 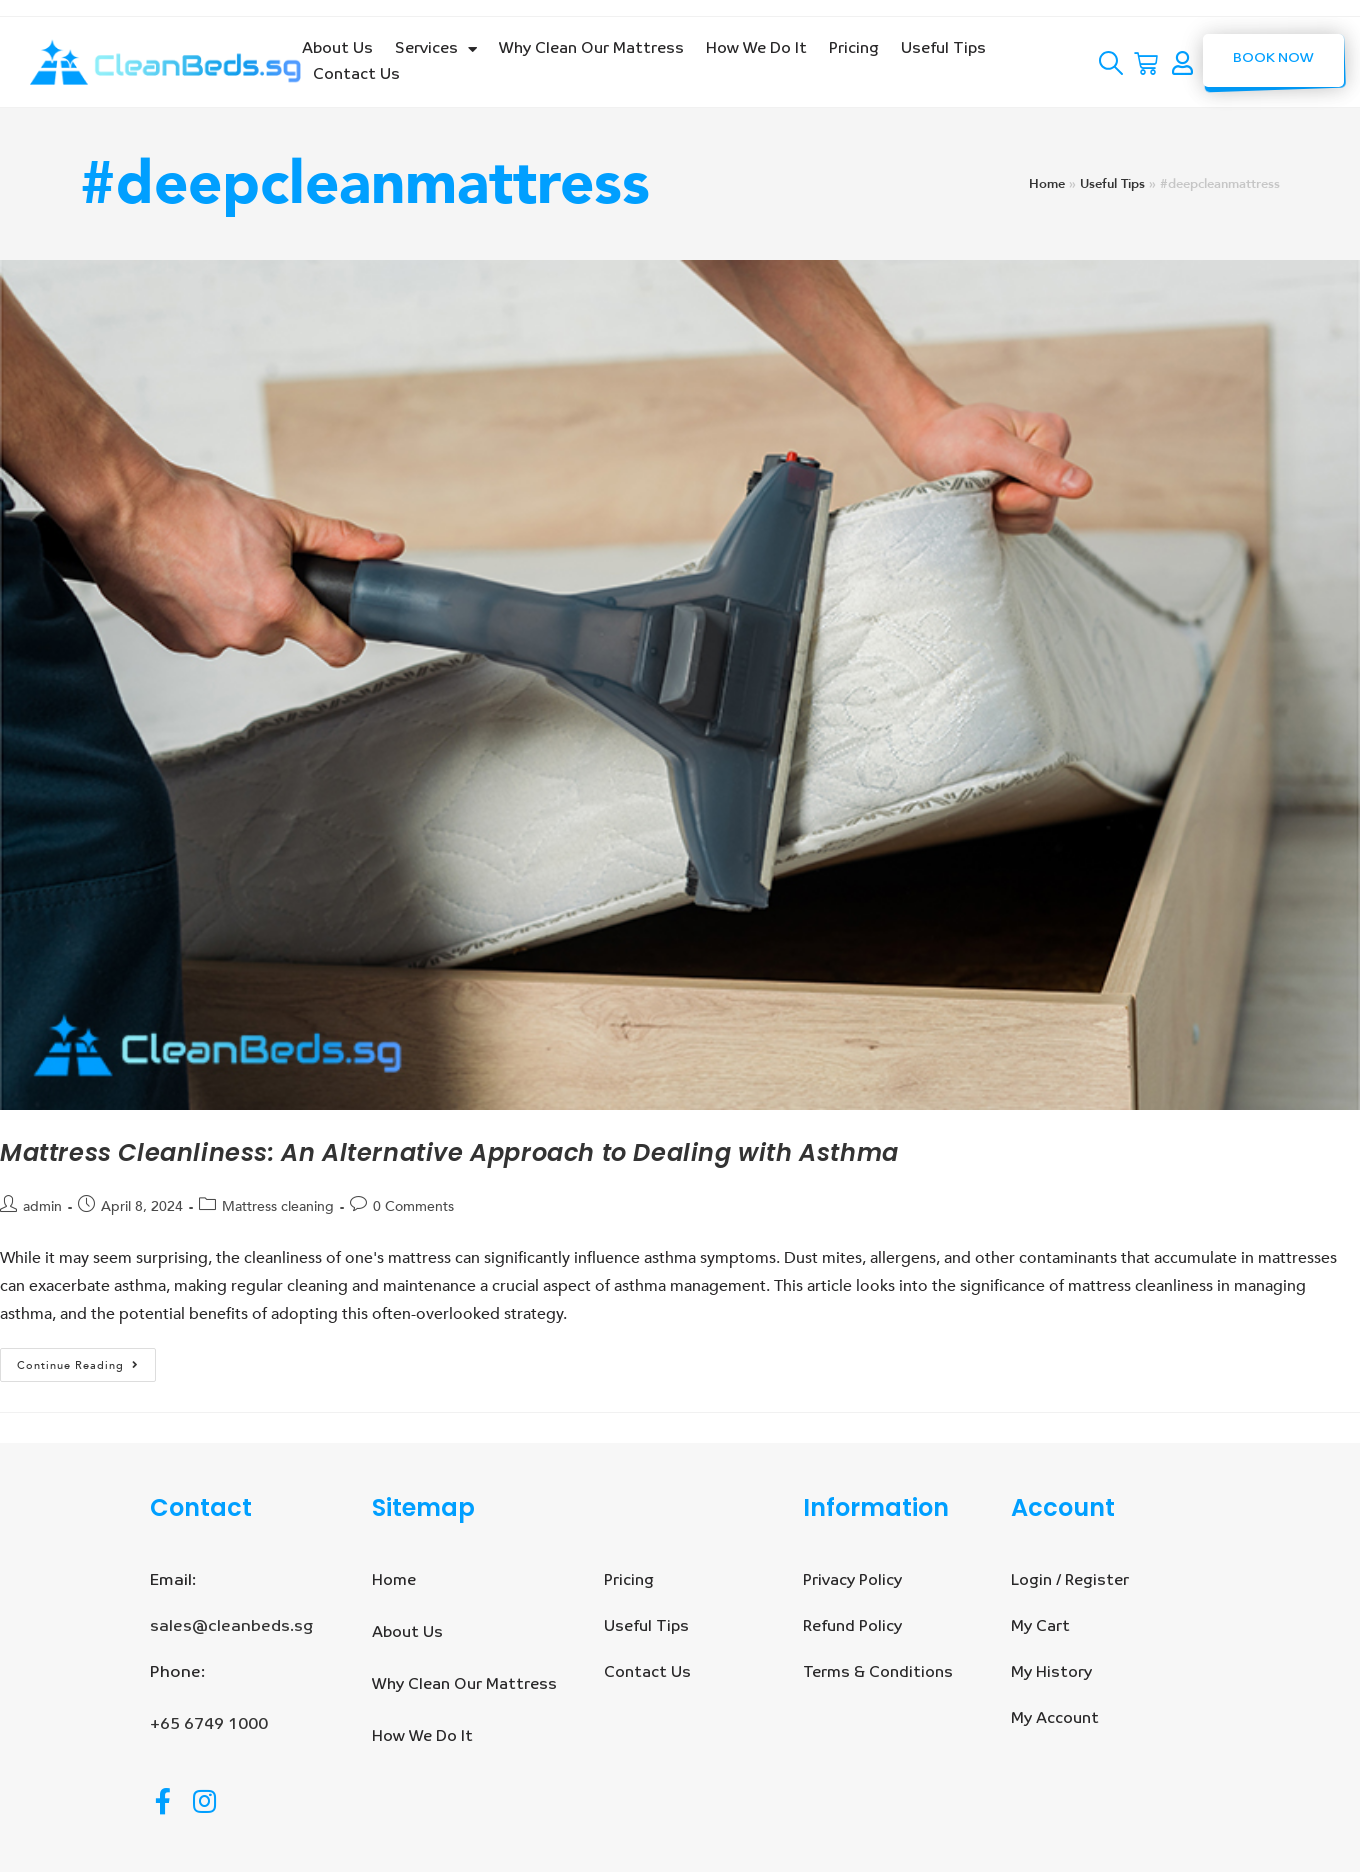 What do you see at coordinates (413, 1206) in the screenshot?
I see `0 Comments` at bounding box center [413, 1206].